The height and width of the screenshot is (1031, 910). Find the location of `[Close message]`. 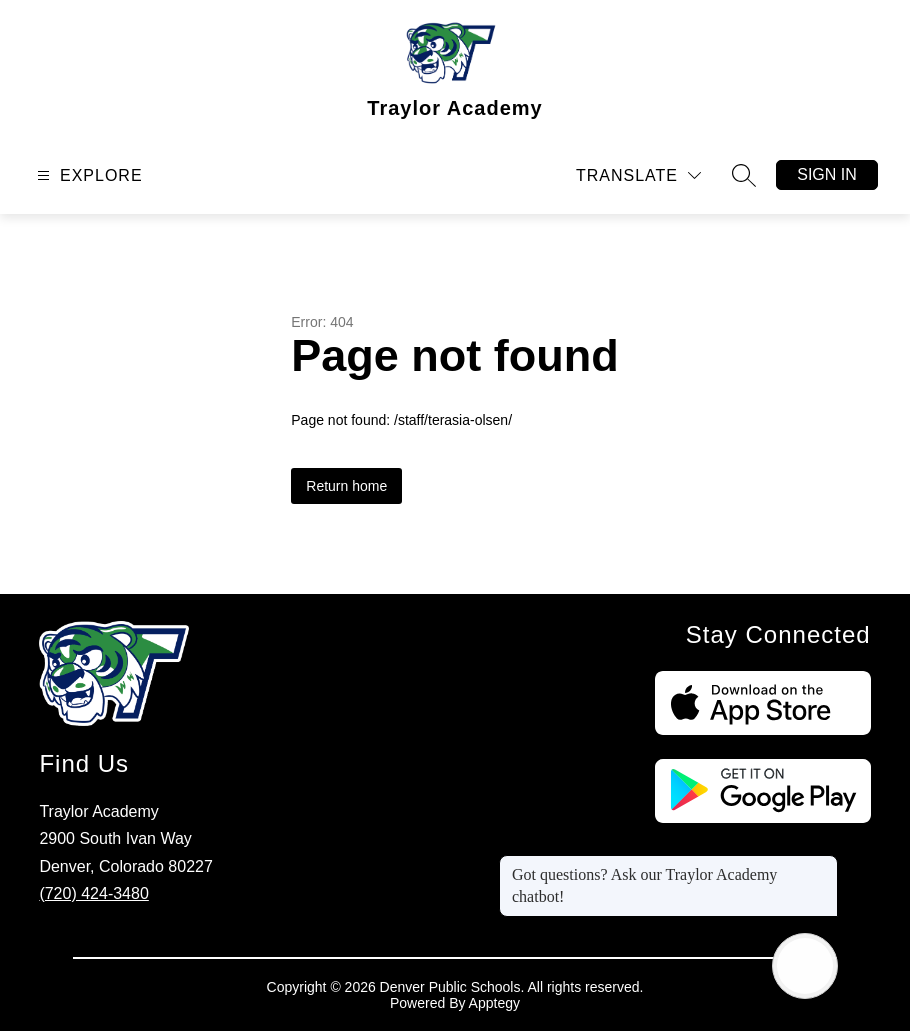

[Close message] is located at coordinates (822, 865).